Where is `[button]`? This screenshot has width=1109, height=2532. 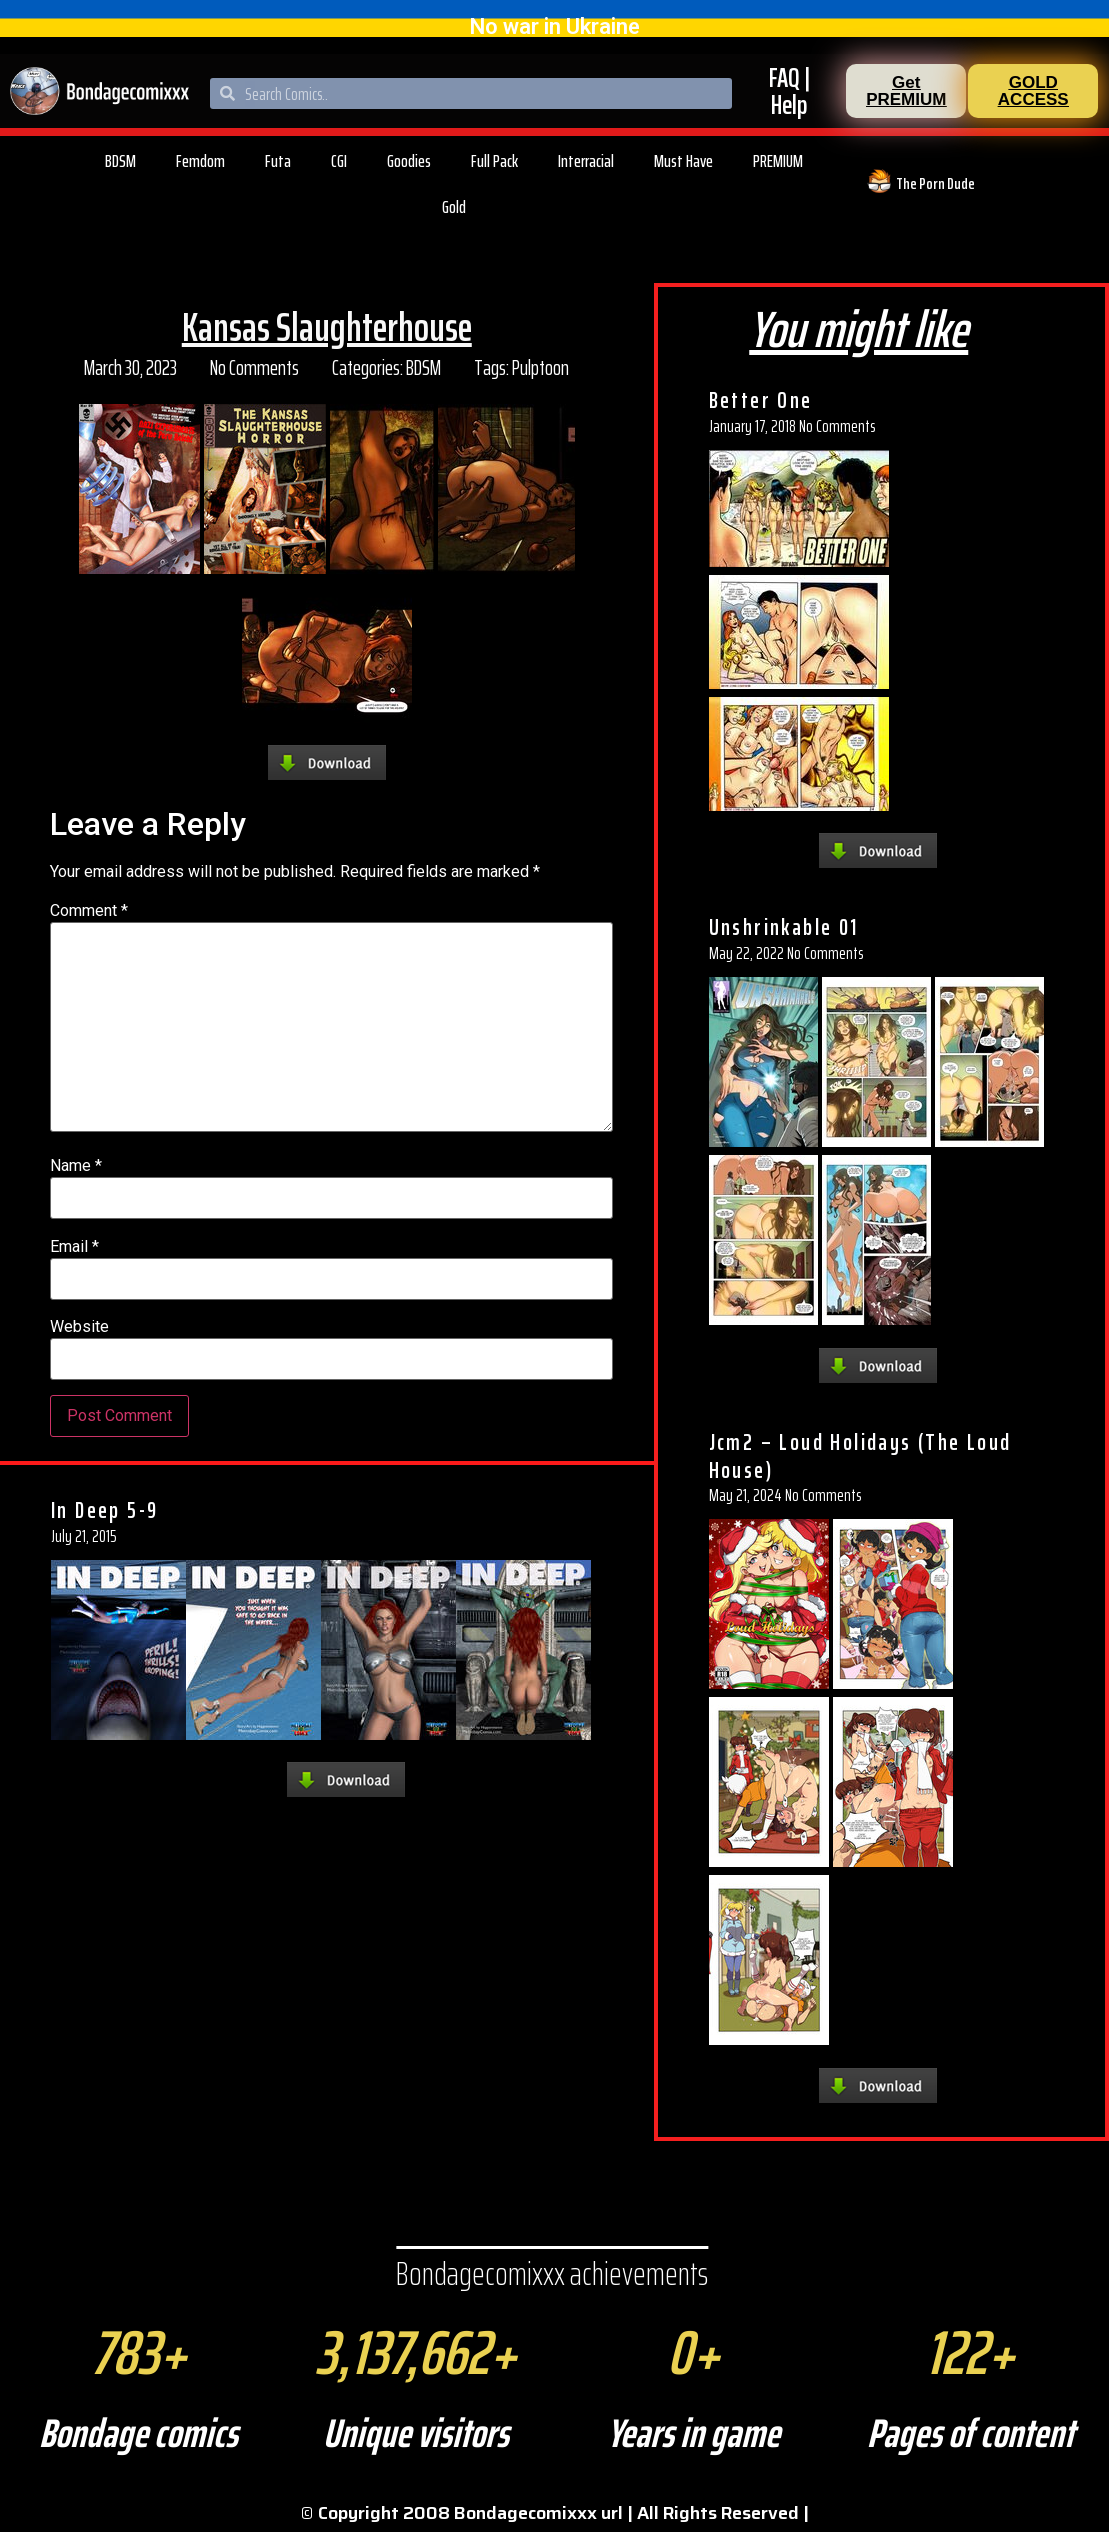 [button] is located at coordinates (906, 91).